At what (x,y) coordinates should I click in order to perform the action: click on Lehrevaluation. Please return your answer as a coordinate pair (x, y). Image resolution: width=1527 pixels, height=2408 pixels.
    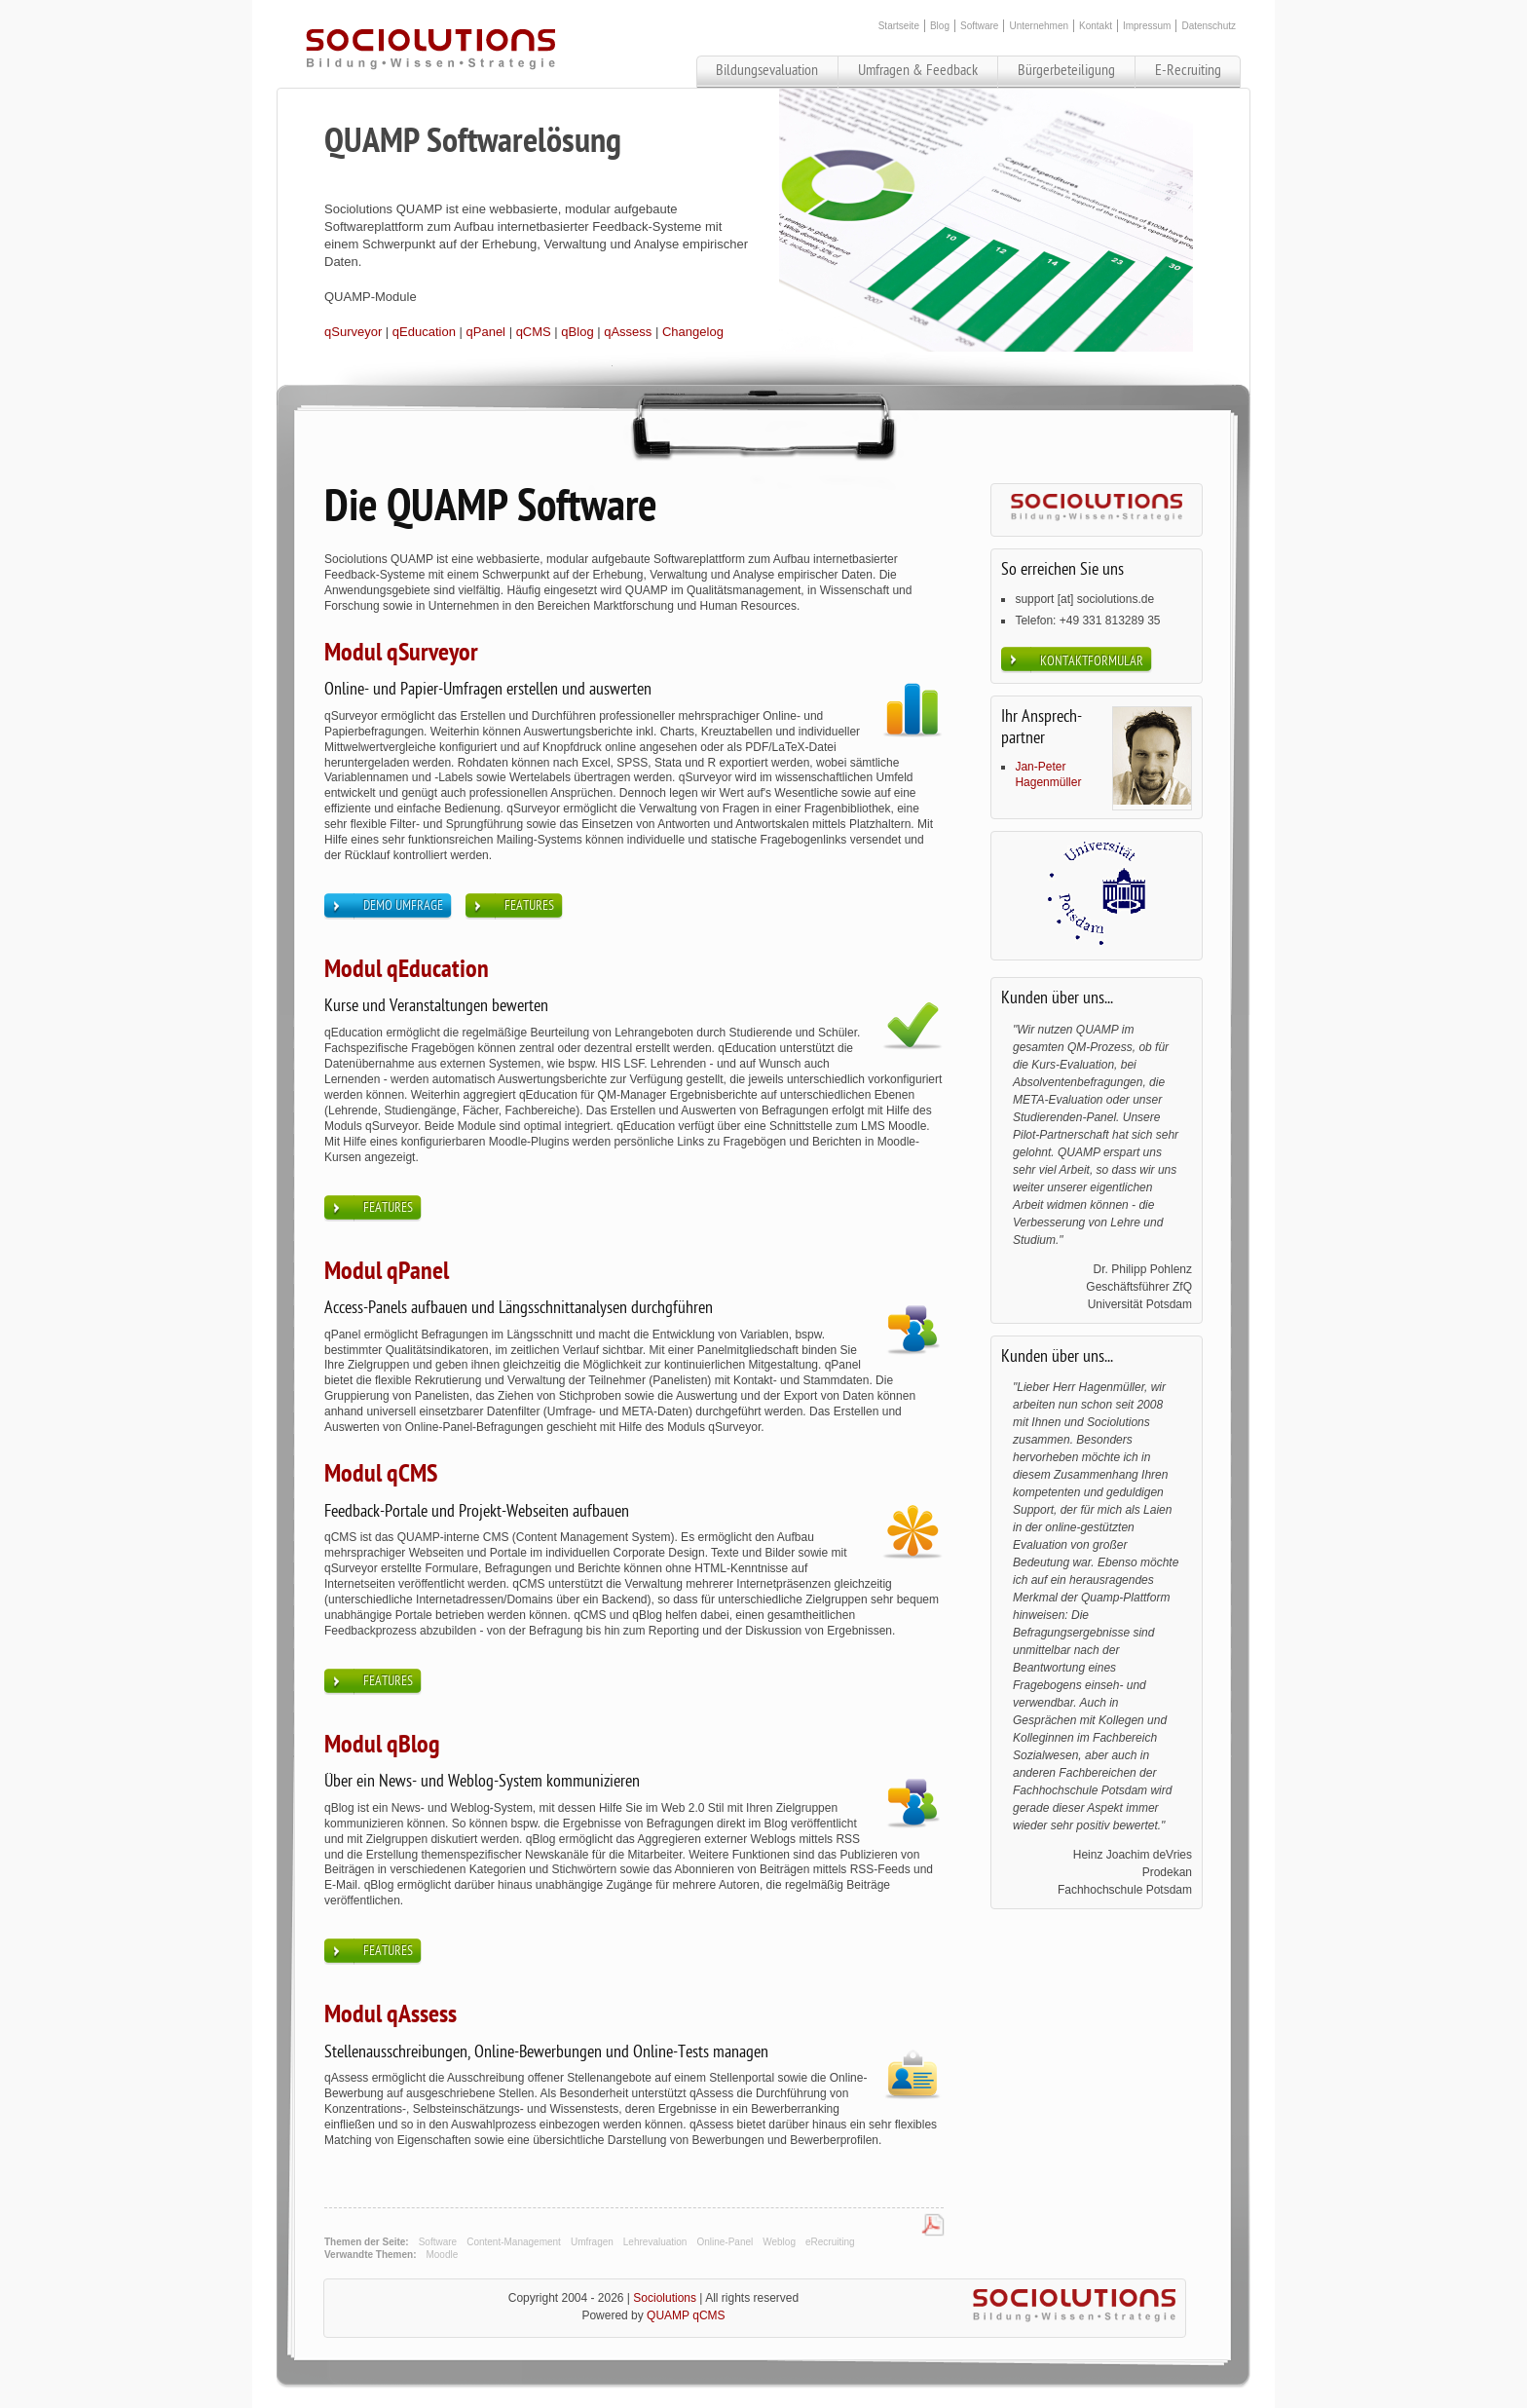
    Looking at the image, I should click on (655, 2242).